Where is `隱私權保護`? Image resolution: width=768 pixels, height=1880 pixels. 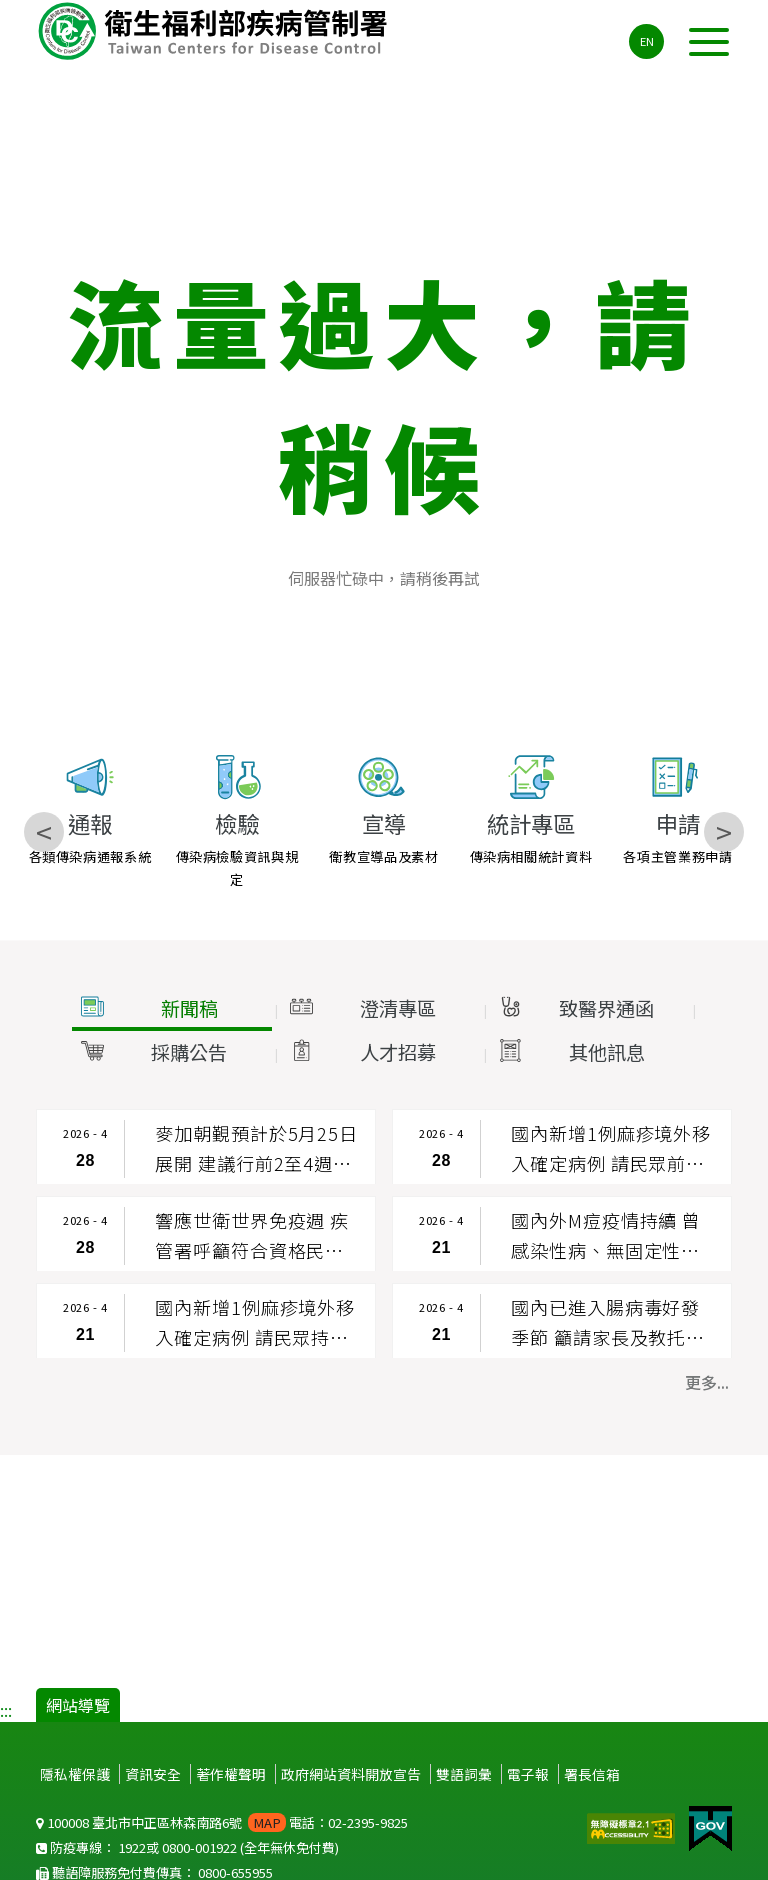
隱私權保護 is located at coordinates (75, 1774).